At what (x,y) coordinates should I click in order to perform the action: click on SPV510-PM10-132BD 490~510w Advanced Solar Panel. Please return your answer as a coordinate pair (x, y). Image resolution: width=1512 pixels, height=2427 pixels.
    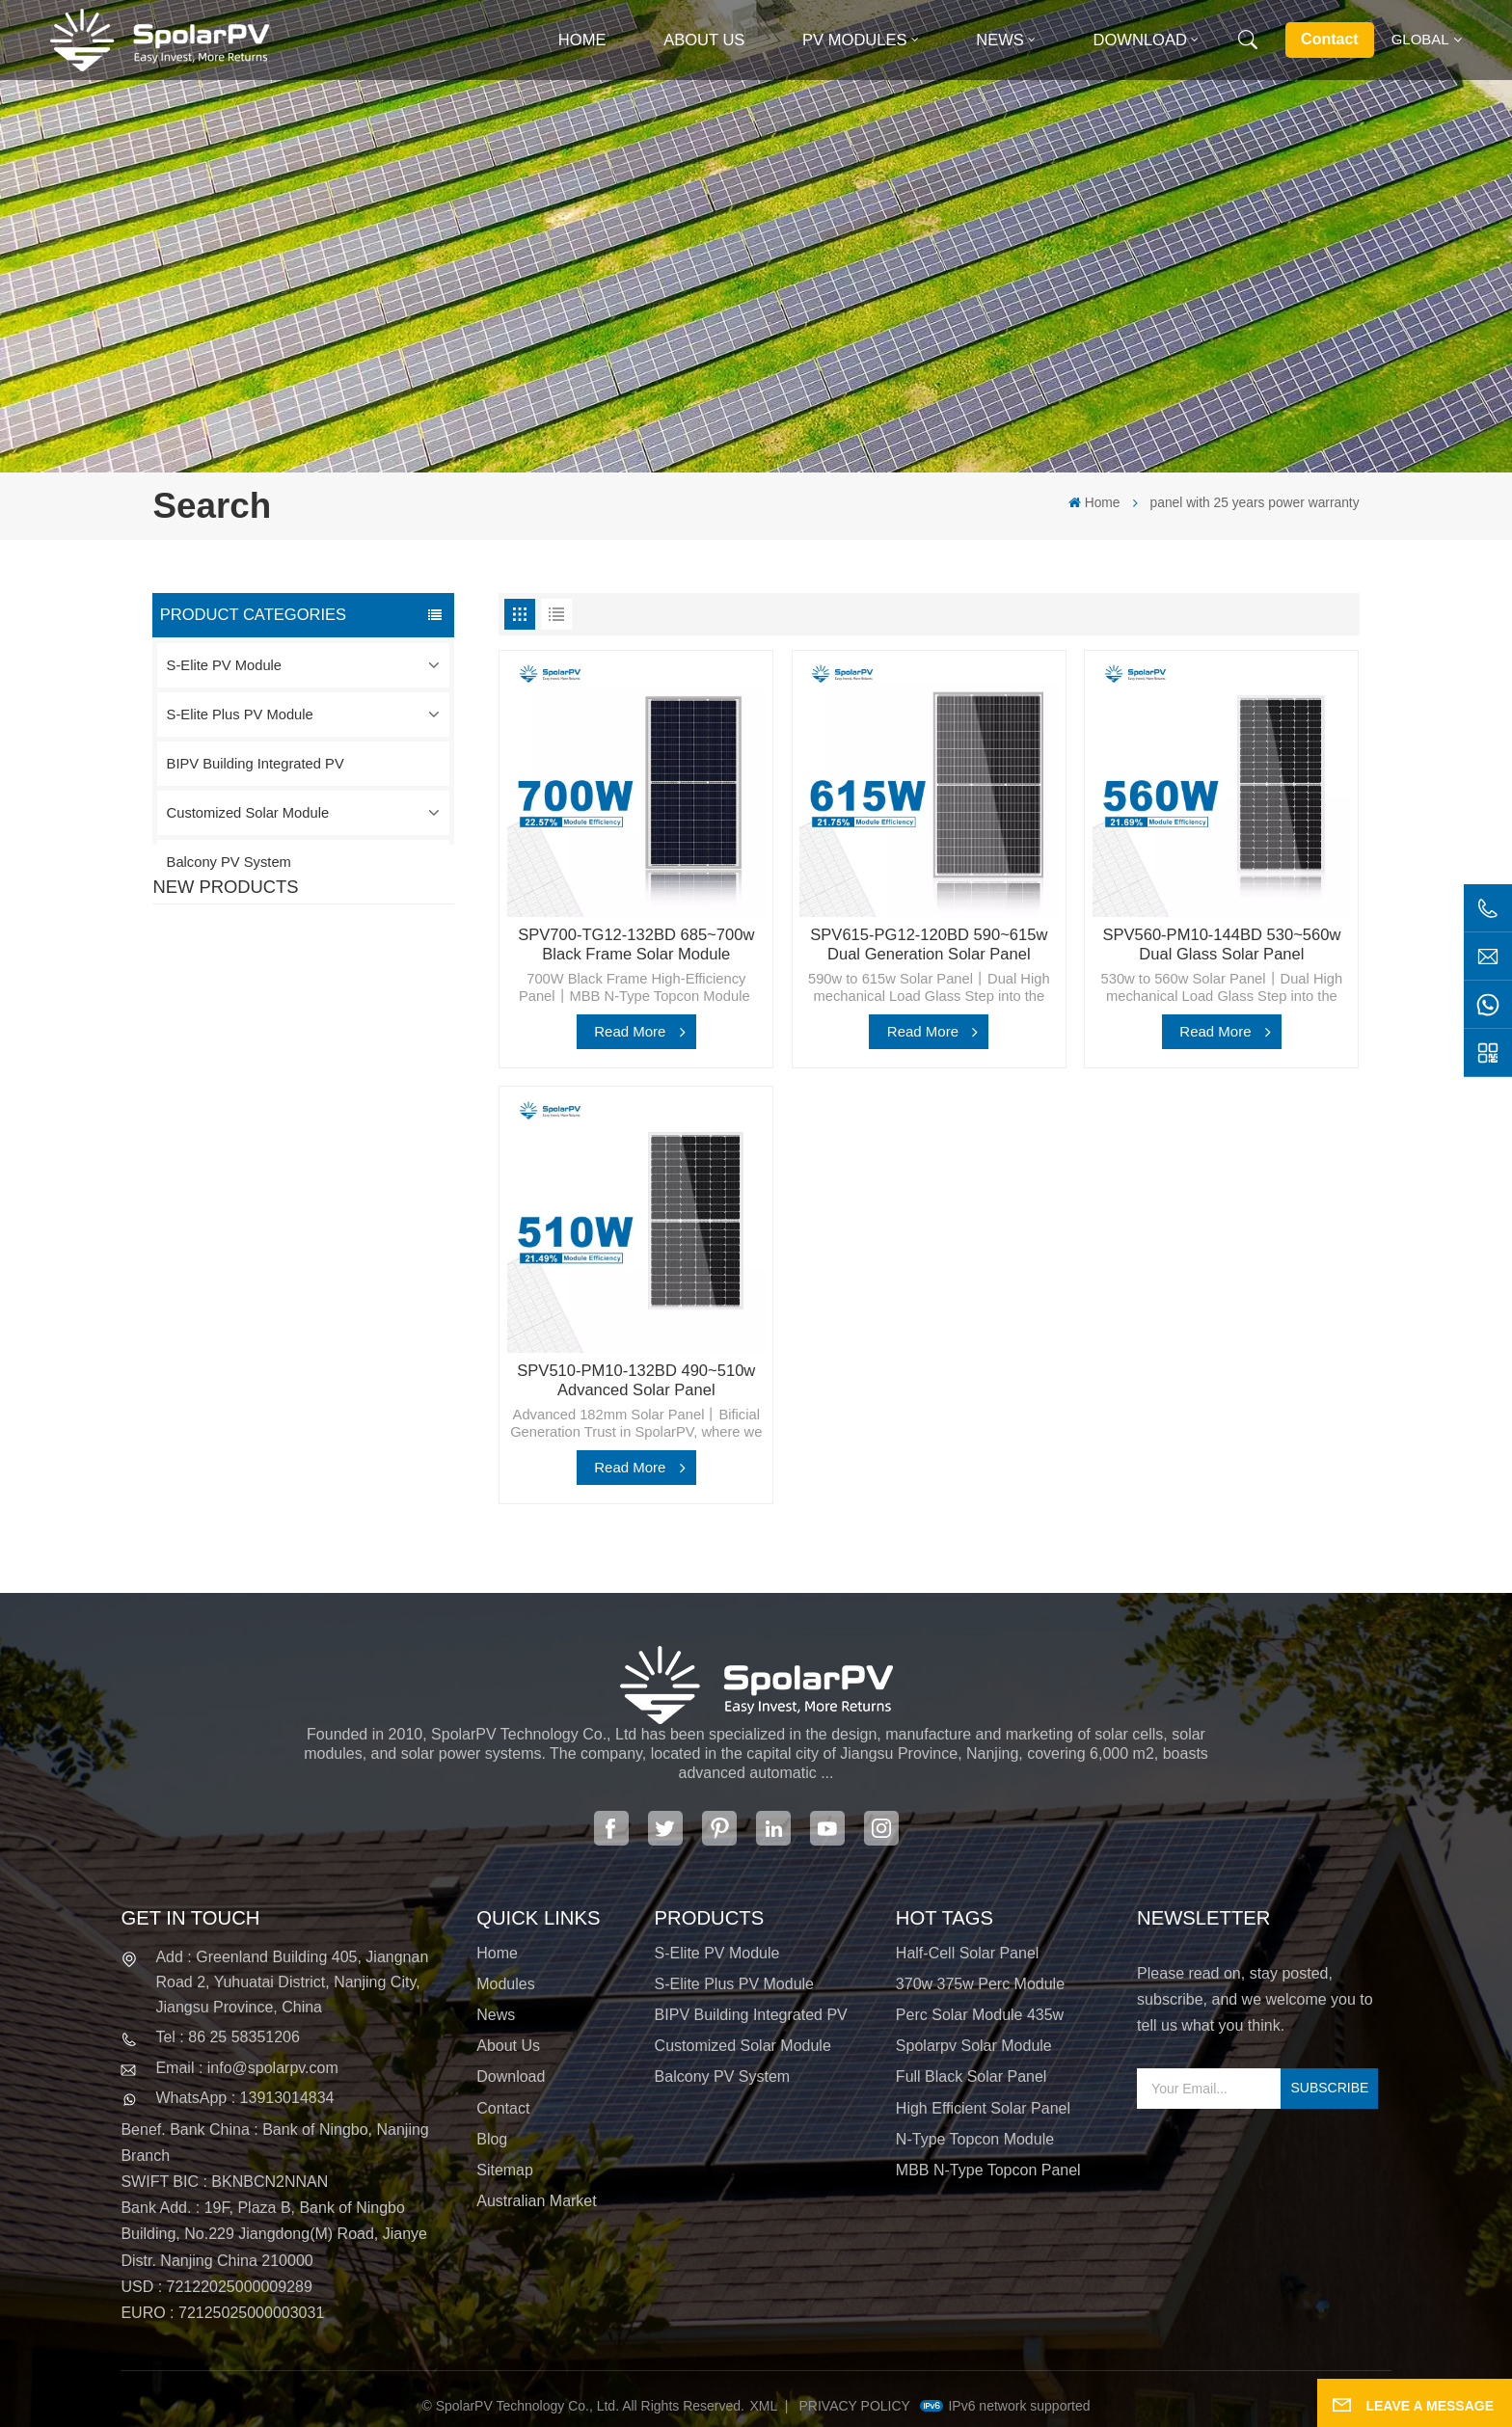
    Looking at the image, I should click on (636, 1380).